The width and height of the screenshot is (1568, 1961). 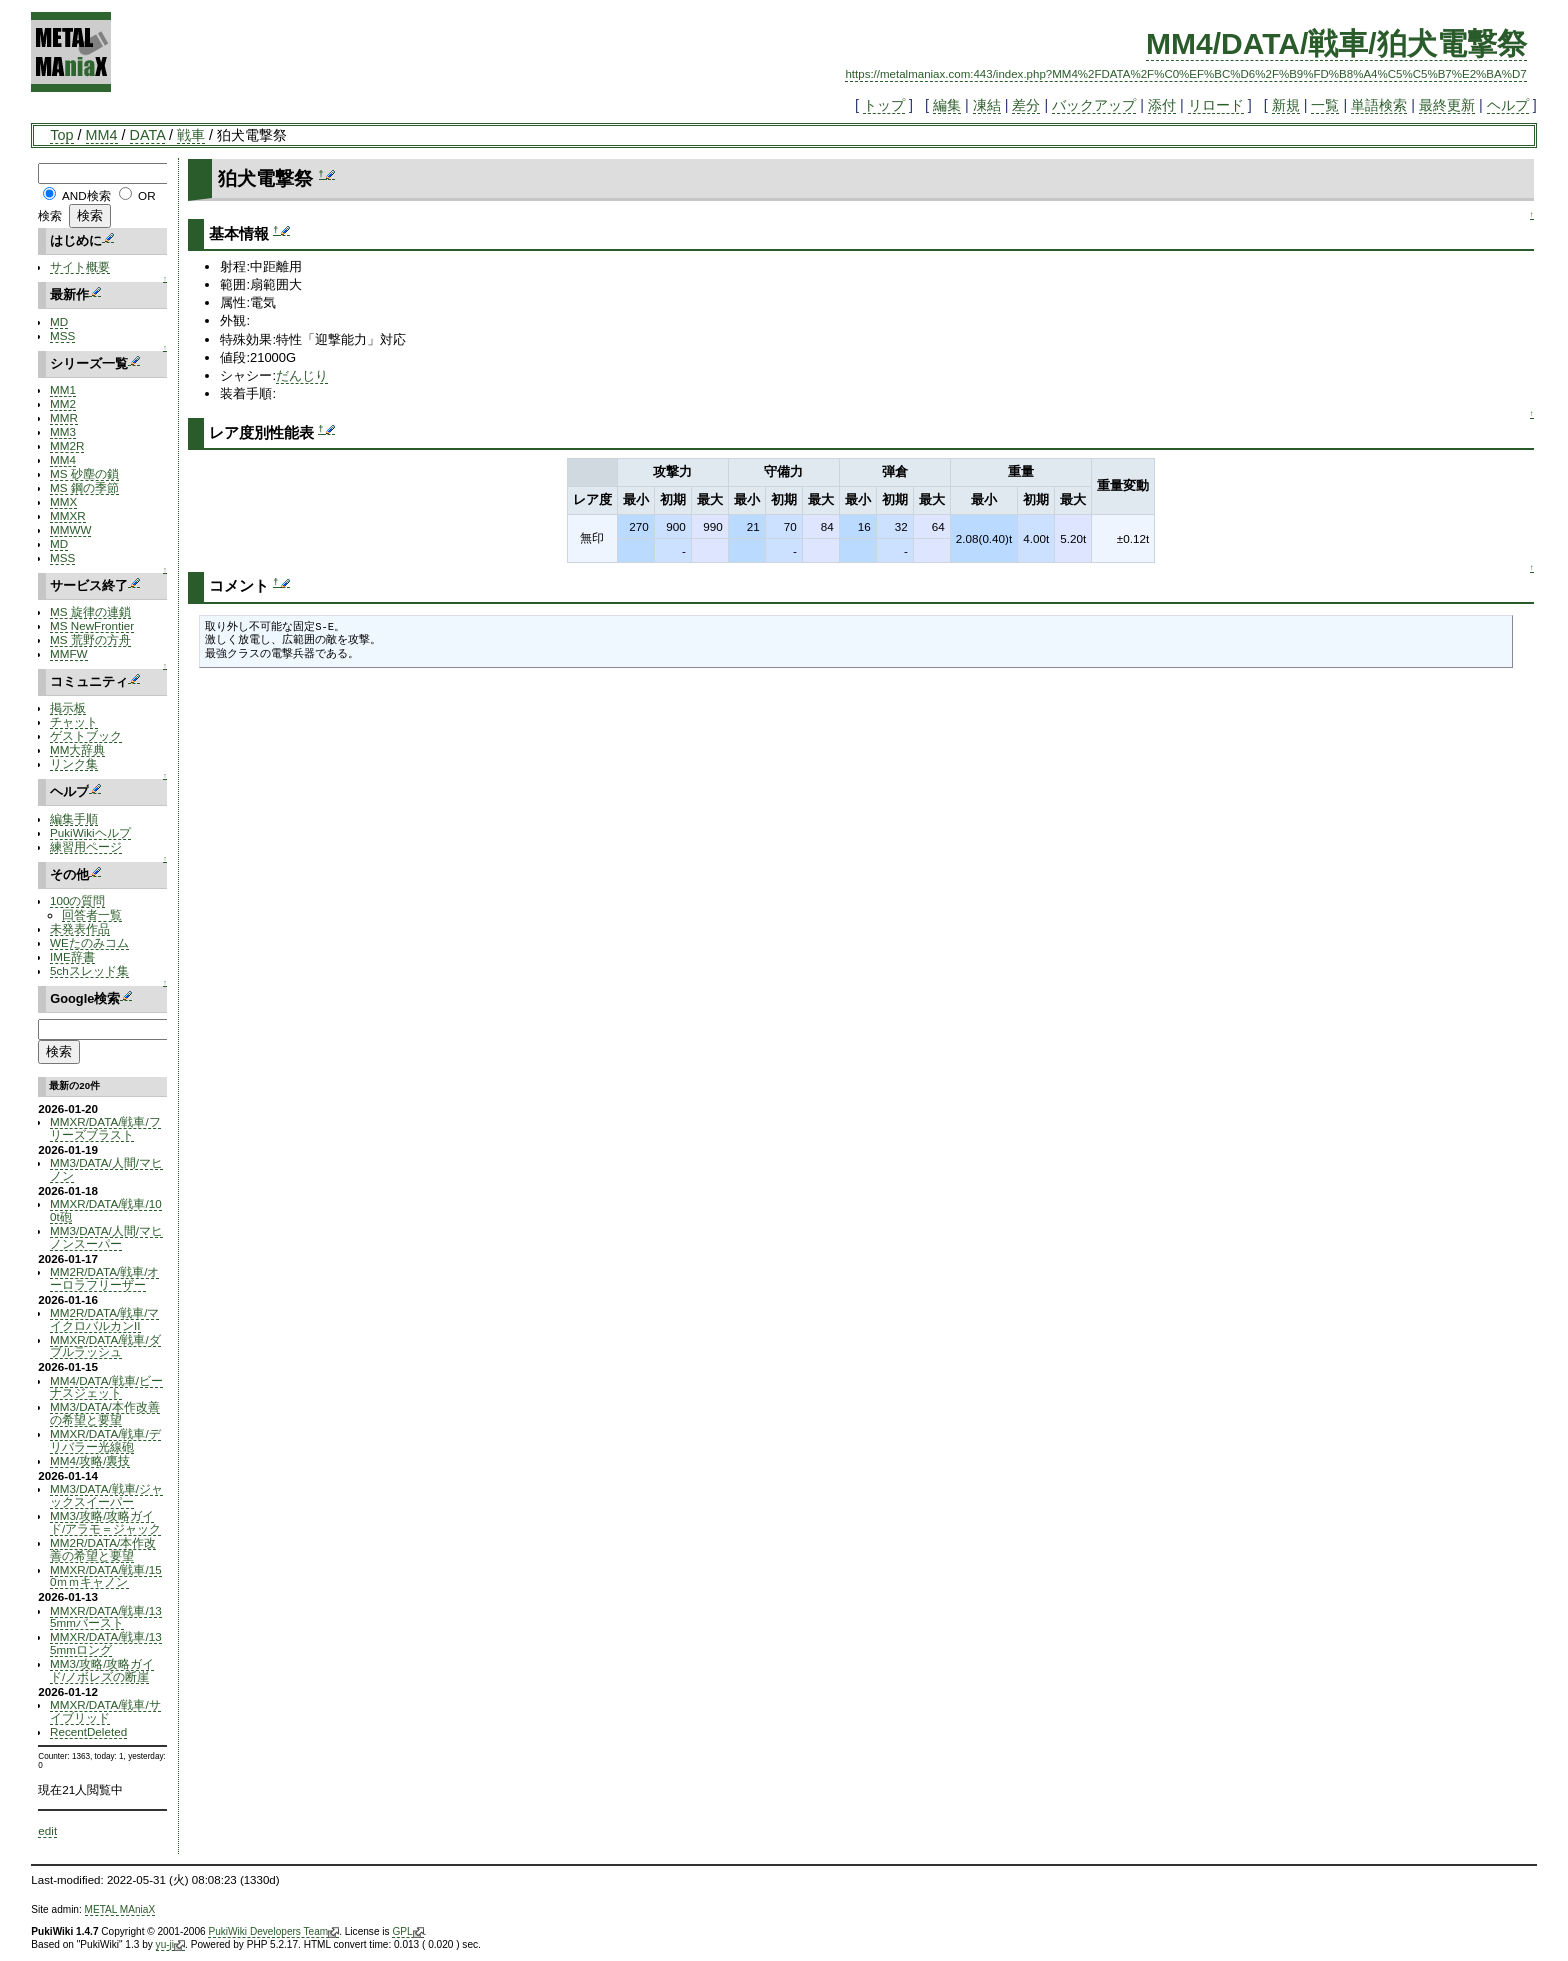 I want to click on 凍結, so click(x=987, y=105).